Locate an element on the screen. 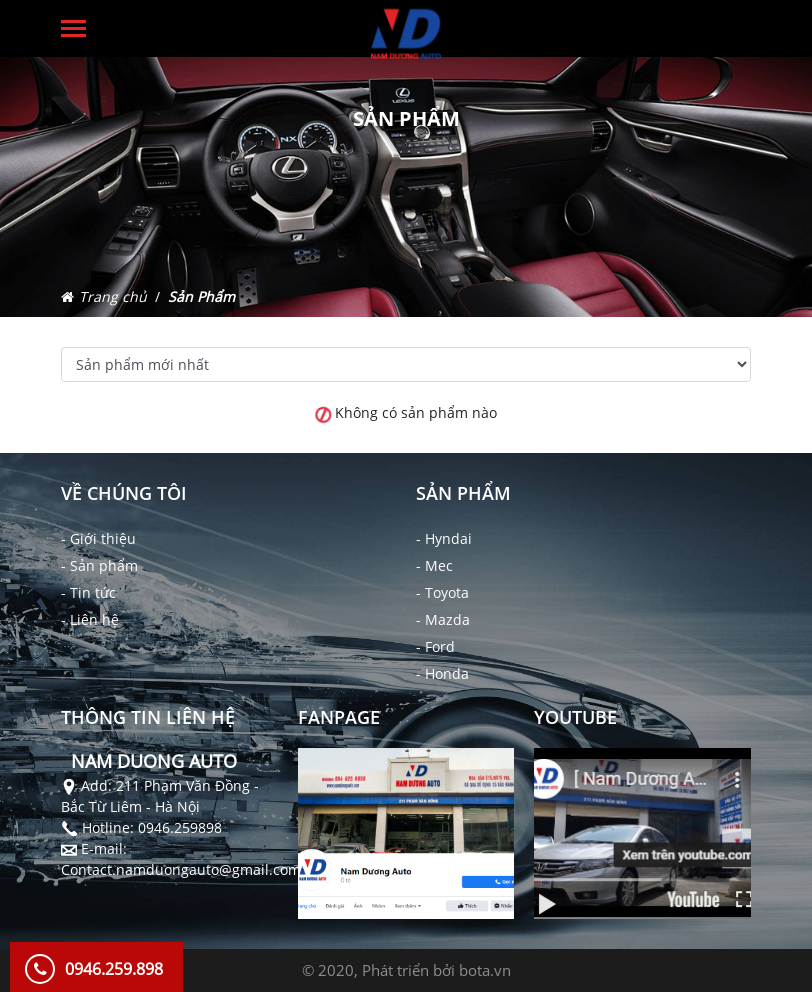 Image resolution: width=812 pixels, height=992 pixels. - Honda is located at coordinates (442, 673).